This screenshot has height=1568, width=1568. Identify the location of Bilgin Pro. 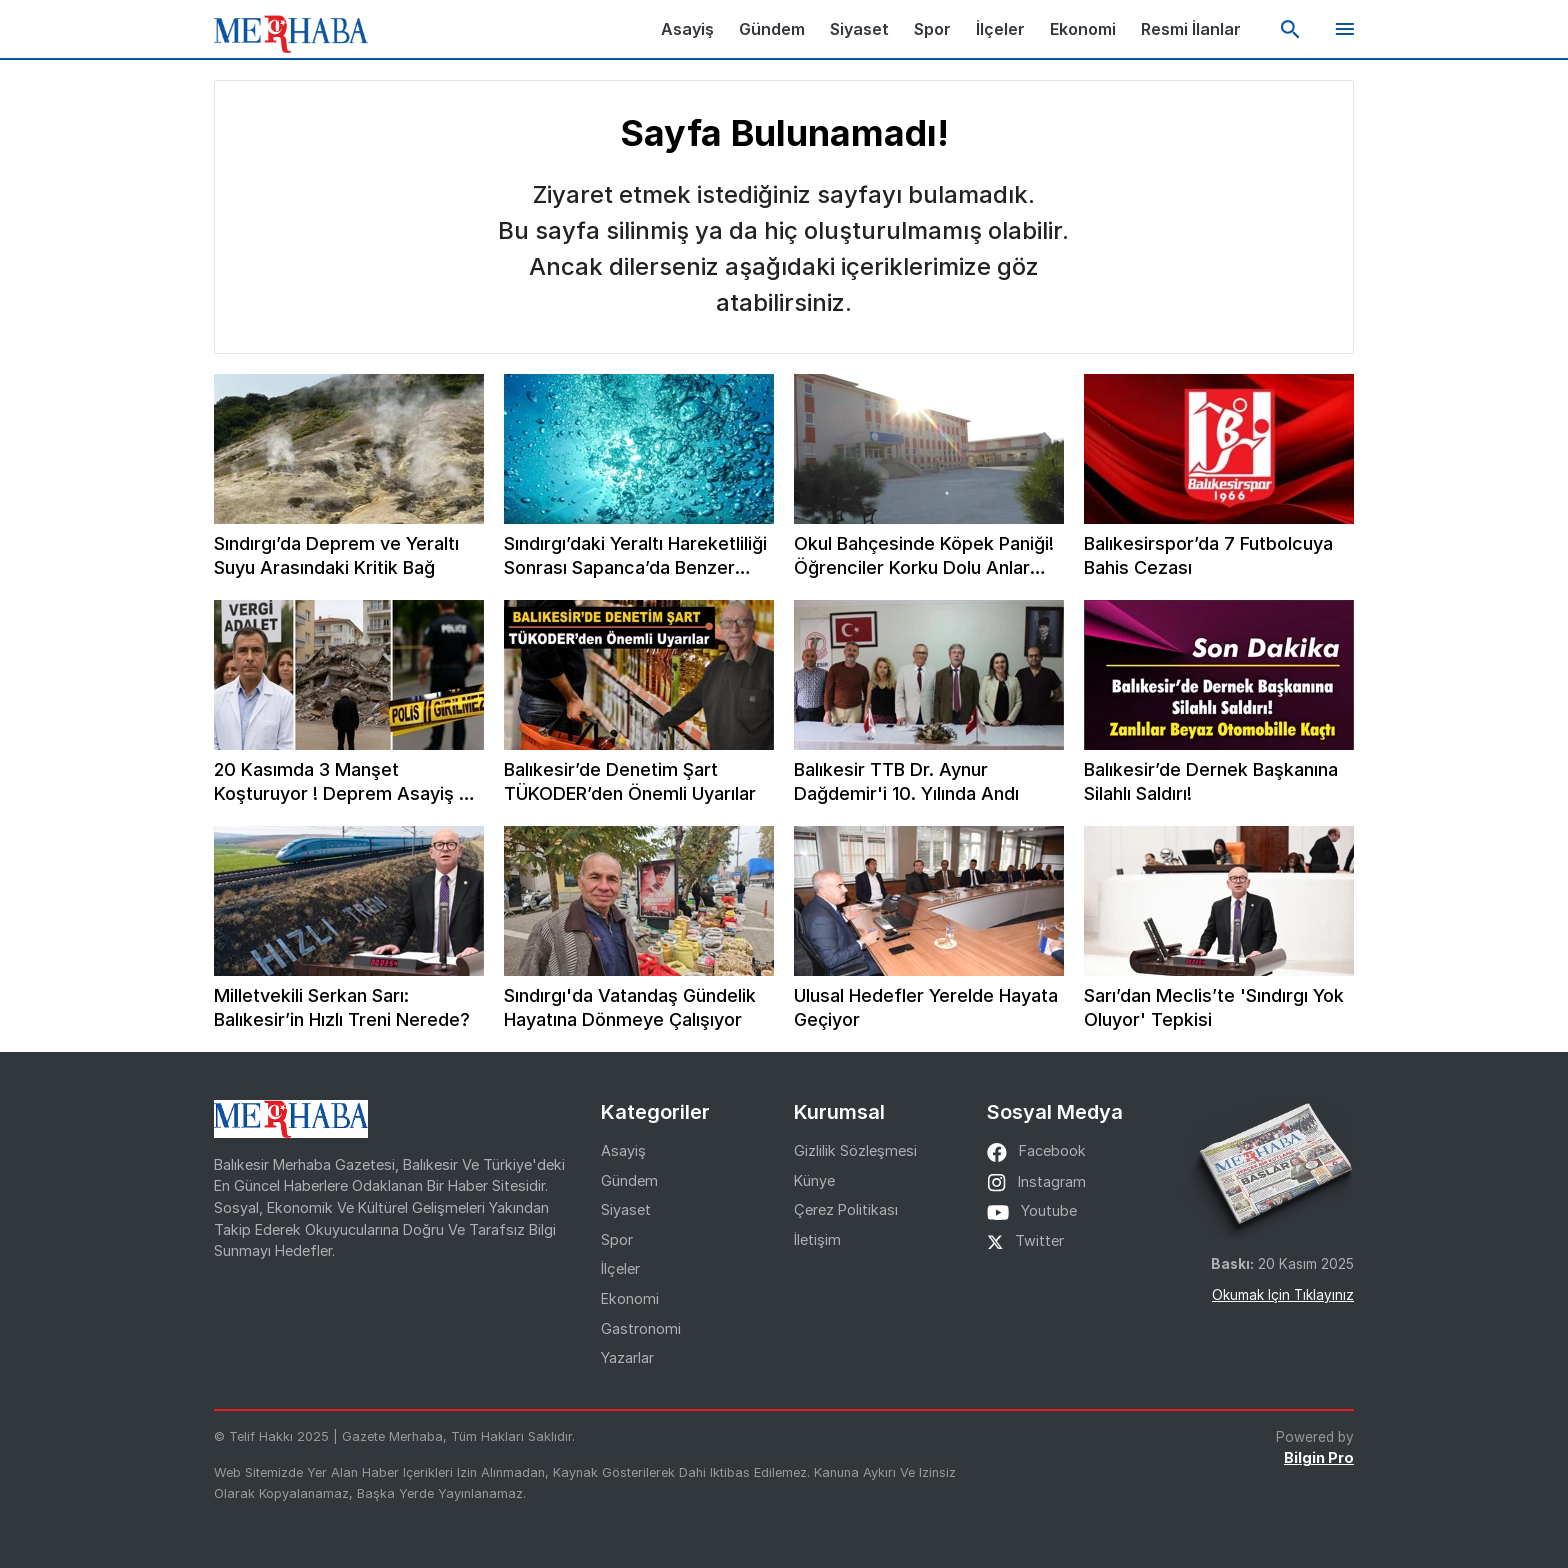
(1319, 1457).